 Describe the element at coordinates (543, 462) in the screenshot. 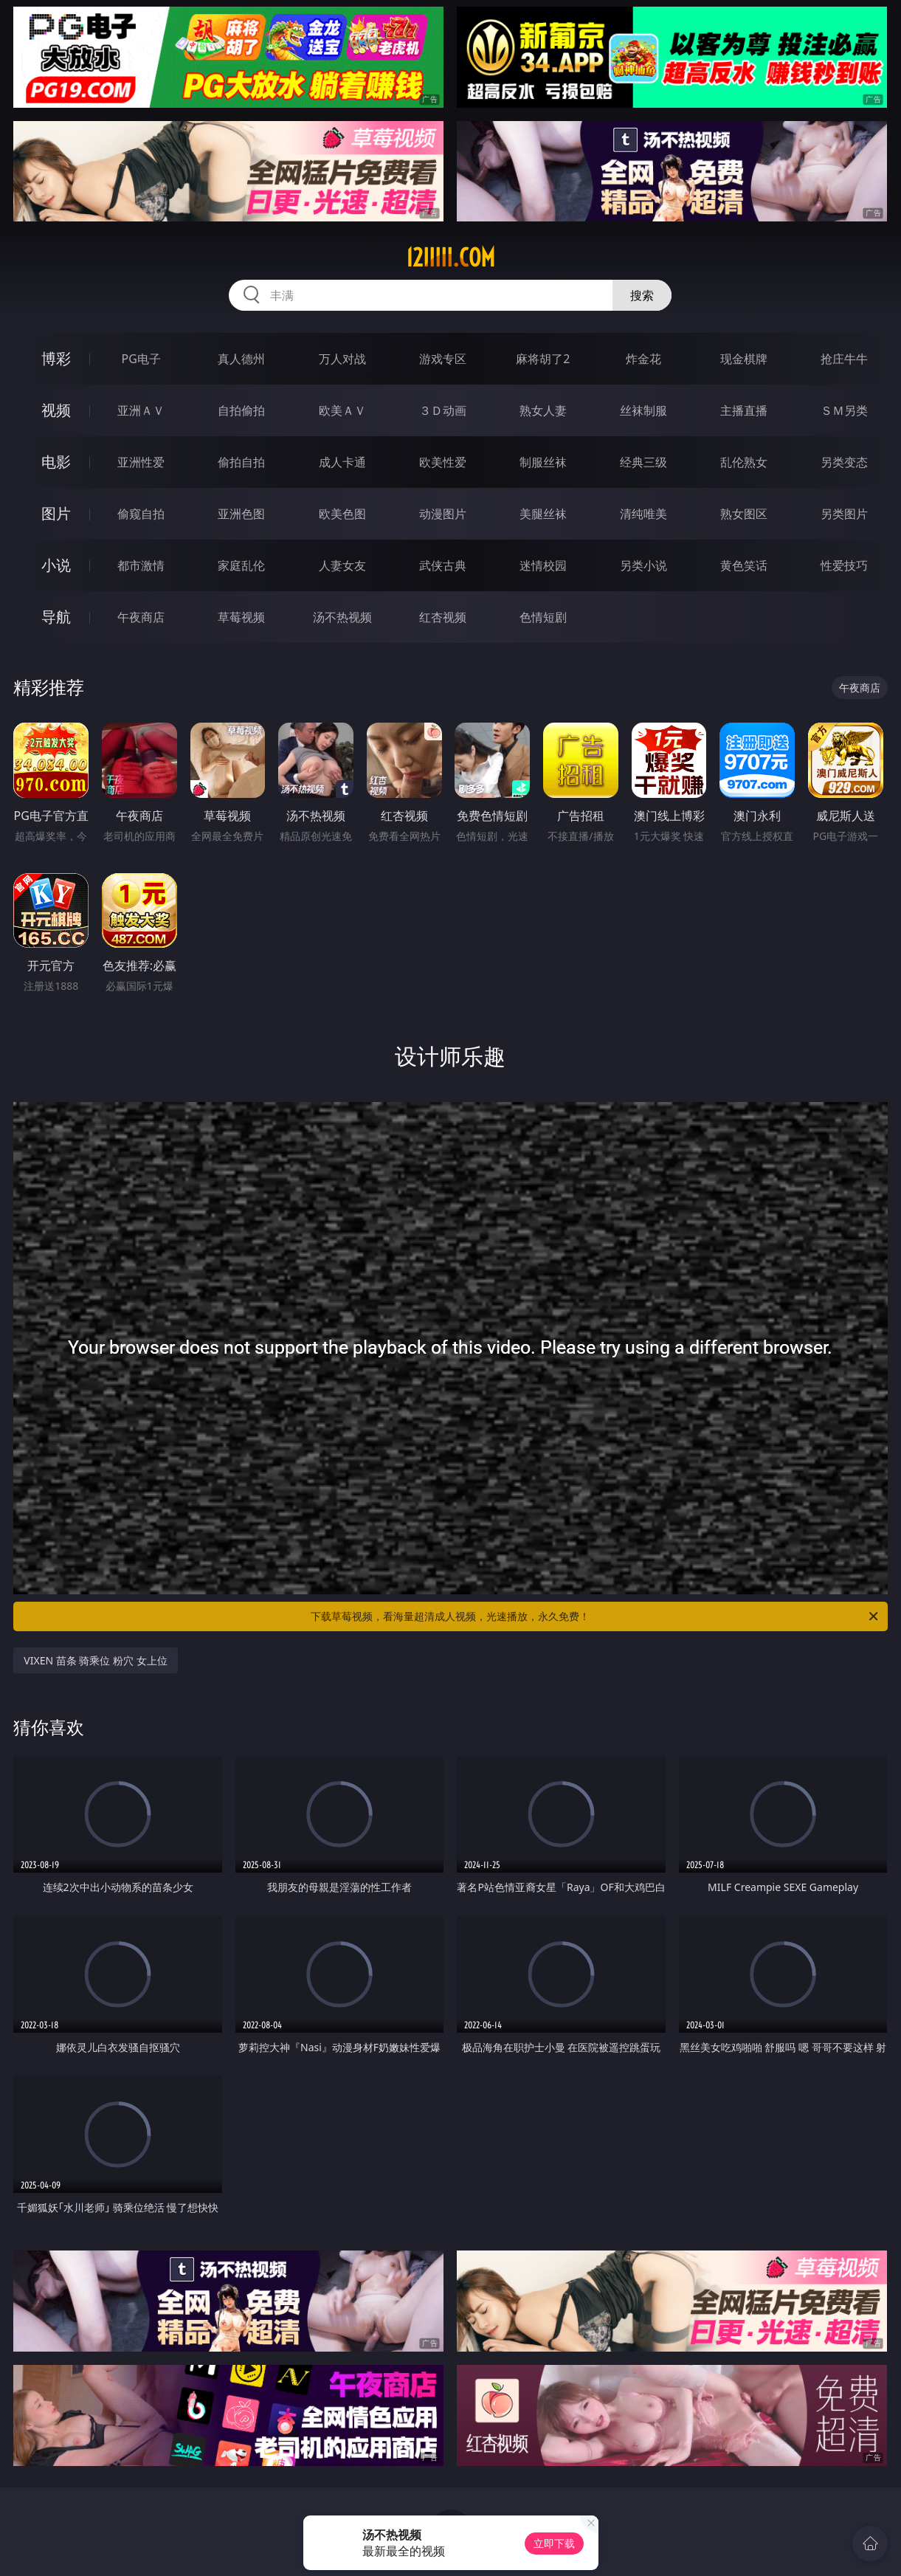

I see `制服丝袜` at that location.